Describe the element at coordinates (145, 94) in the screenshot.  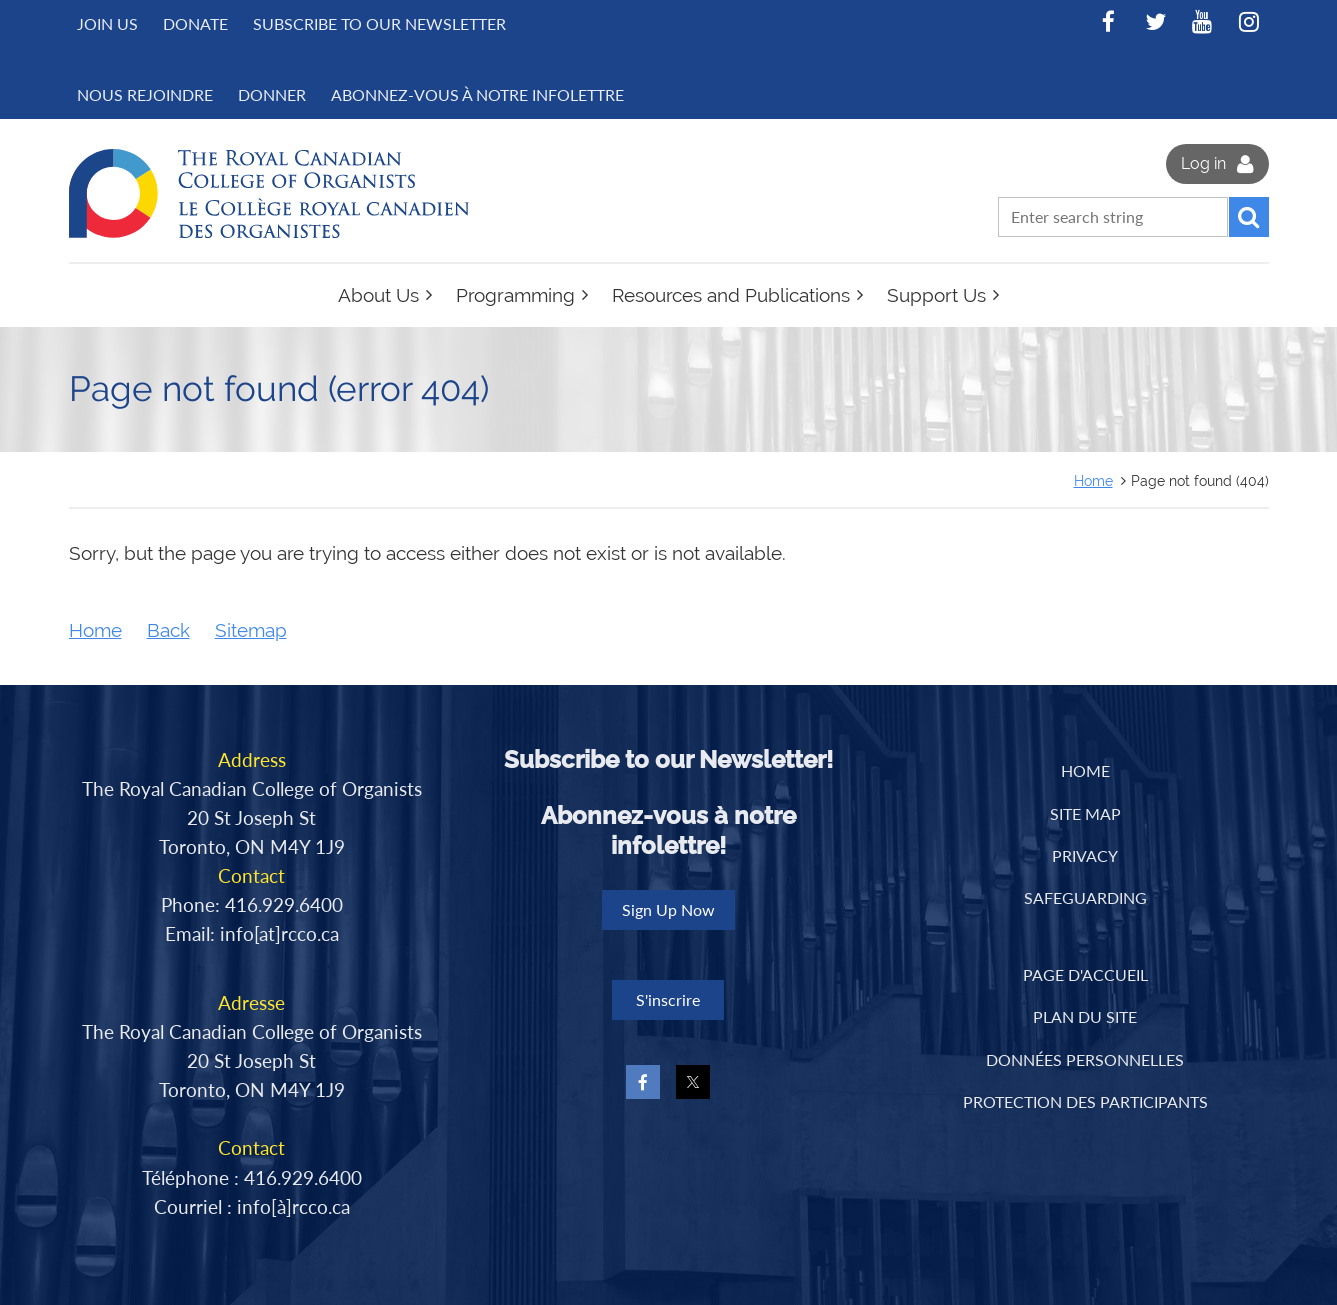
I see `NOUS REJOINDRE` at that location.